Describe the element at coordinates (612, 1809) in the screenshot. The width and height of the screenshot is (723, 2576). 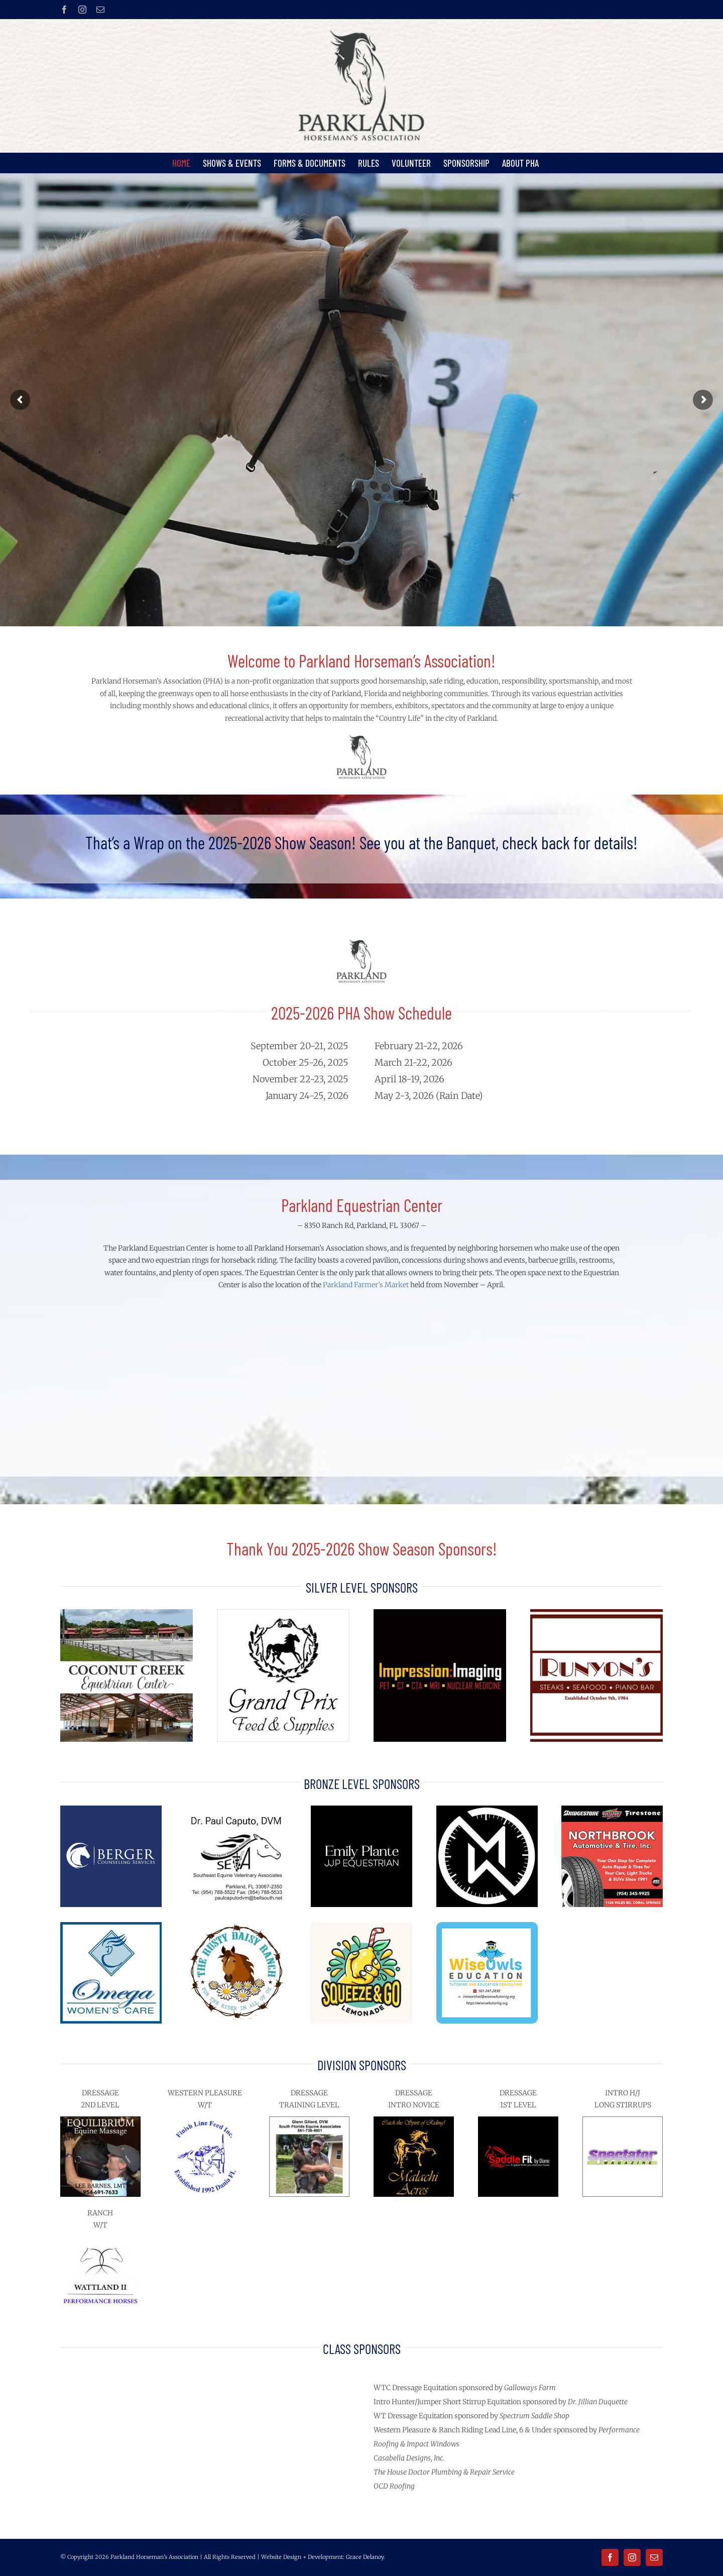
I see `[northbrook-automotive-tire-300px]` at that location.